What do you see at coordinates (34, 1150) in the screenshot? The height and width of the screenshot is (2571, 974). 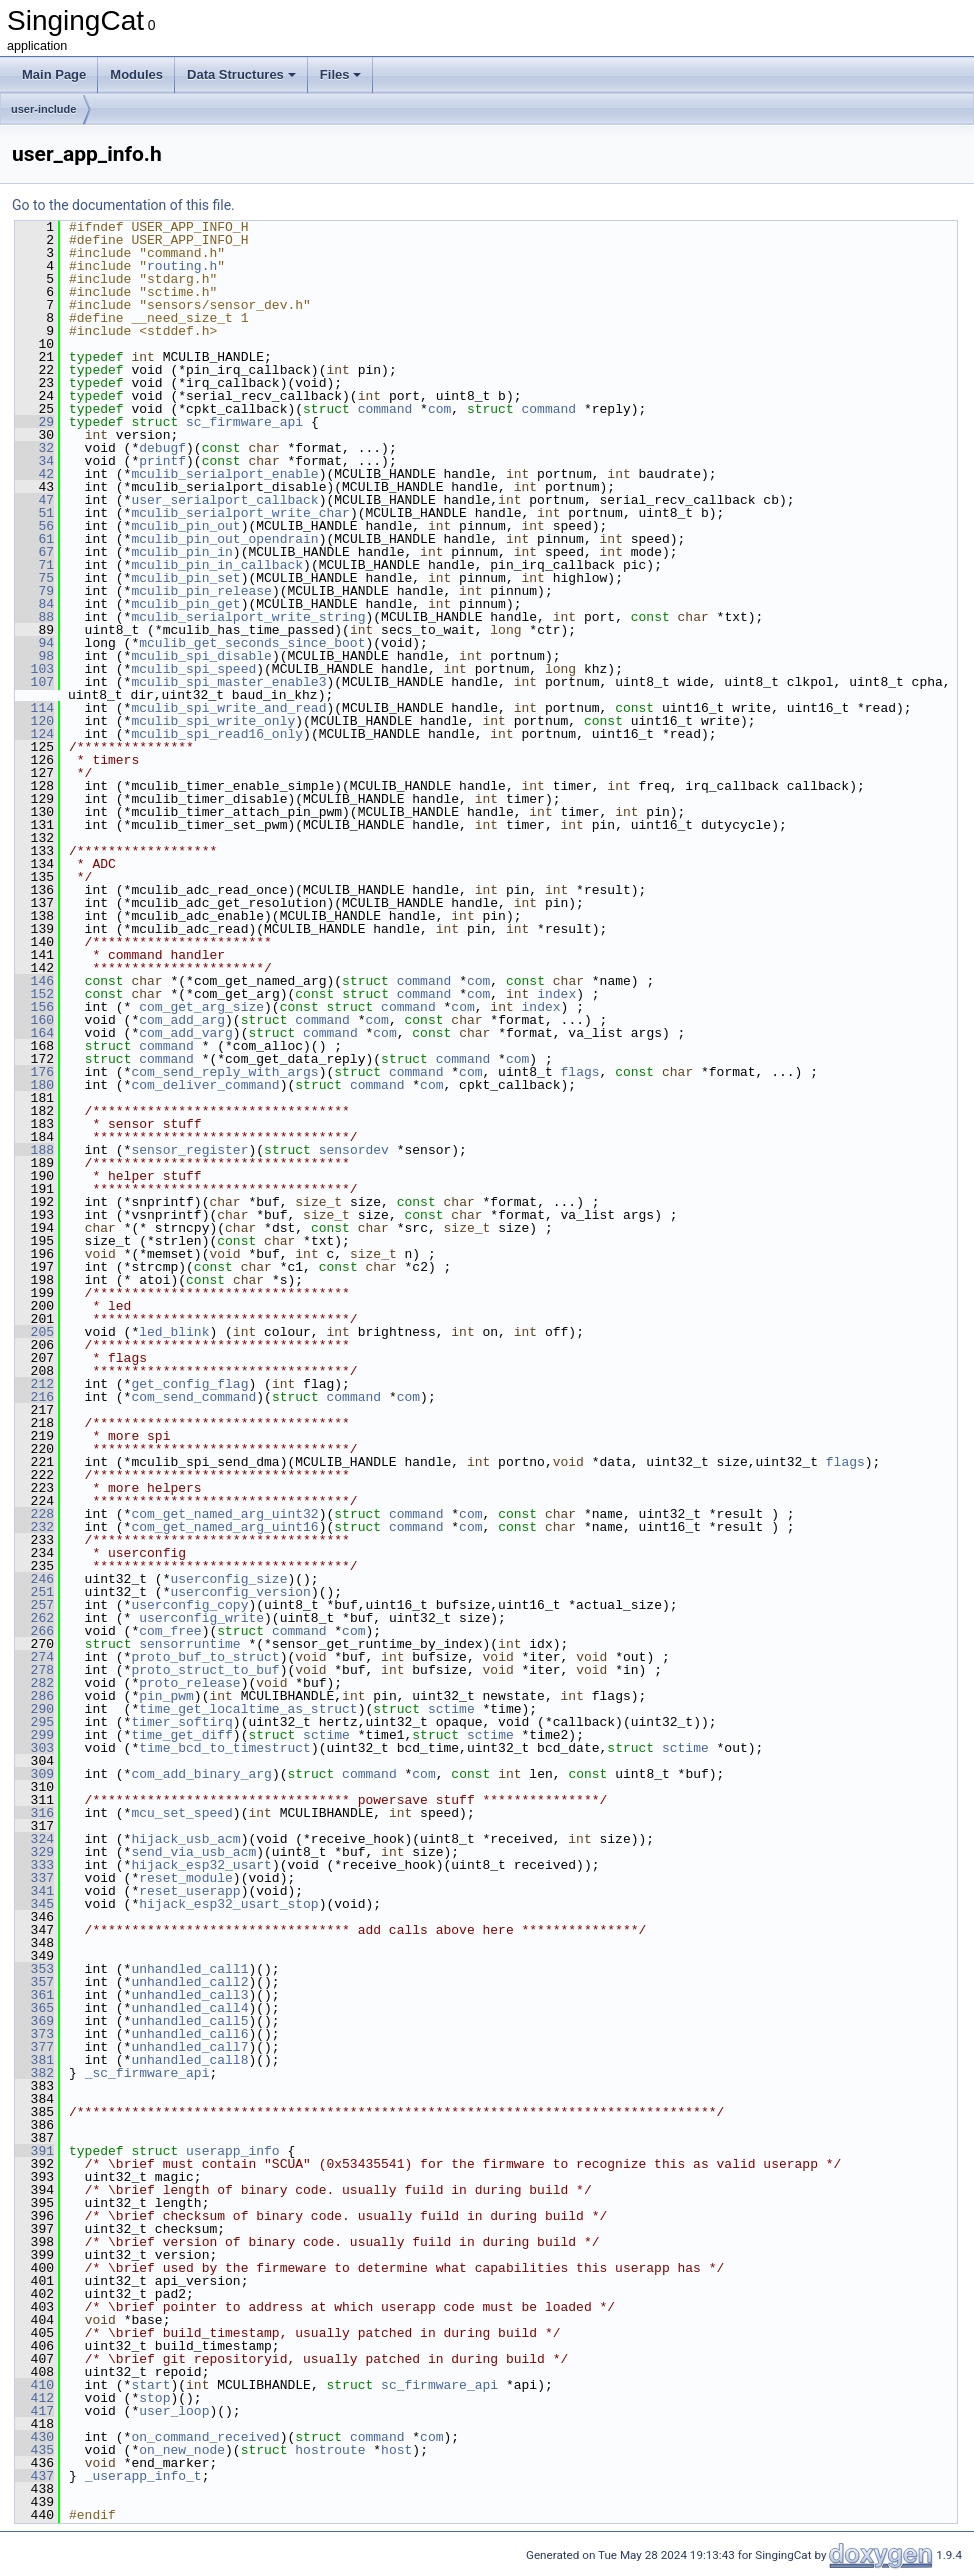 I see `188` at bounding box center [34, 1150].